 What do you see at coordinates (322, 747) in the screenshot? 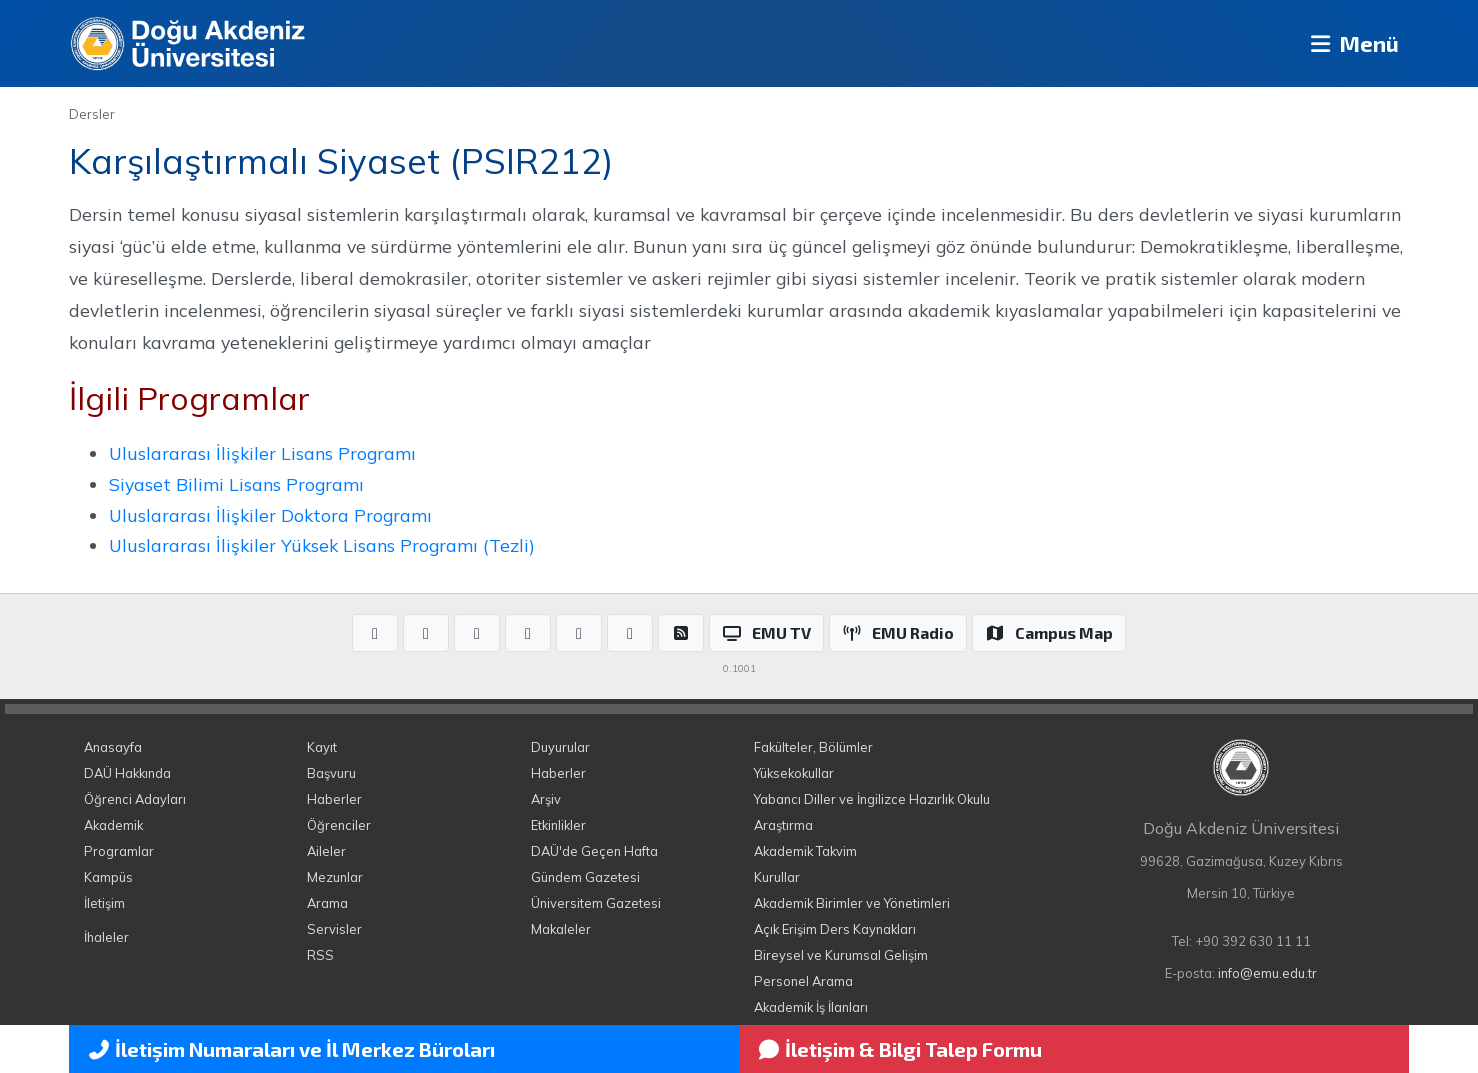
I see `Kayıt` at bounding box center [322, 747].